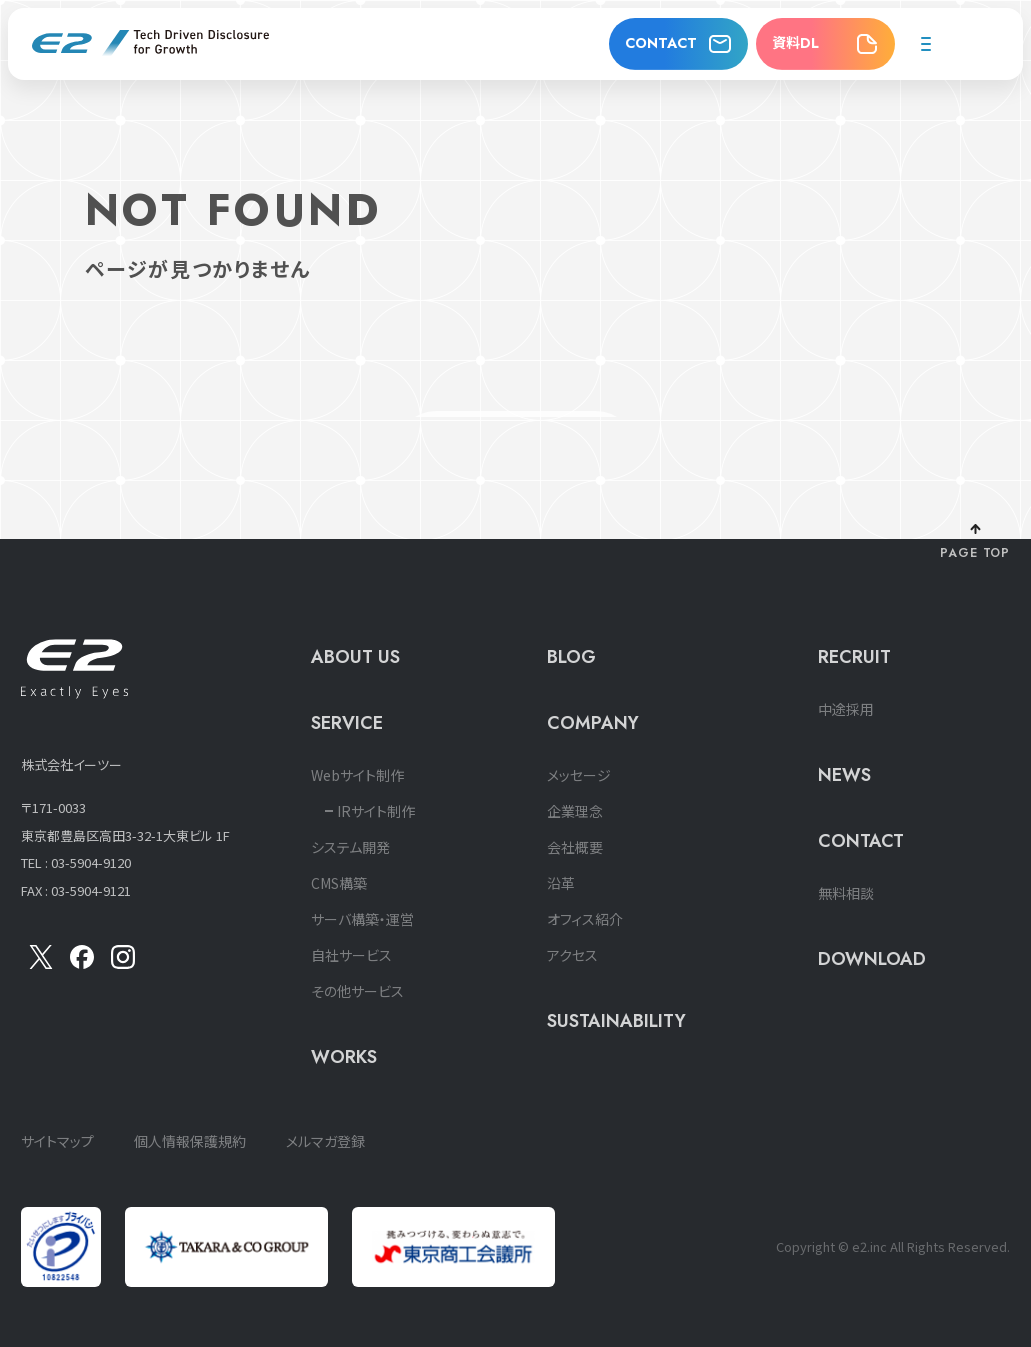  Describe the element at coordinates (844, 775) in the screenshot. I see `NEWS` at that location.